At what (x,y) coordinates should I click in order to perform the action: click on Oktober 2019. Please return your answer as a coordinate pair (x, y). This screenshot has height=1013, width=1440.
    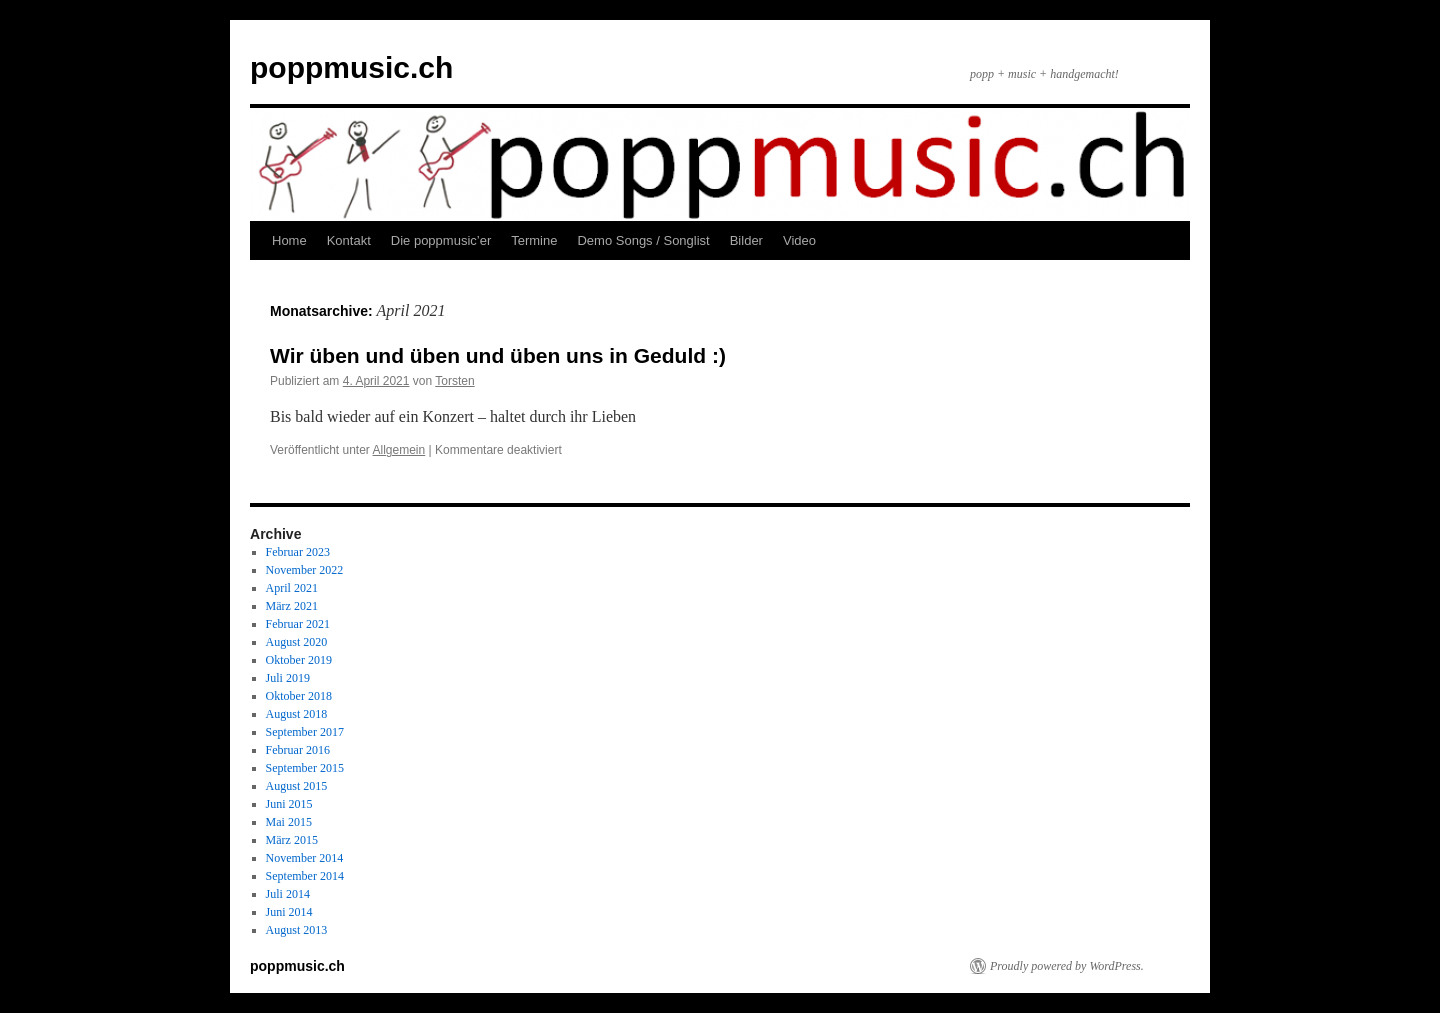
    Looking at the image, I should click on (299, 660).